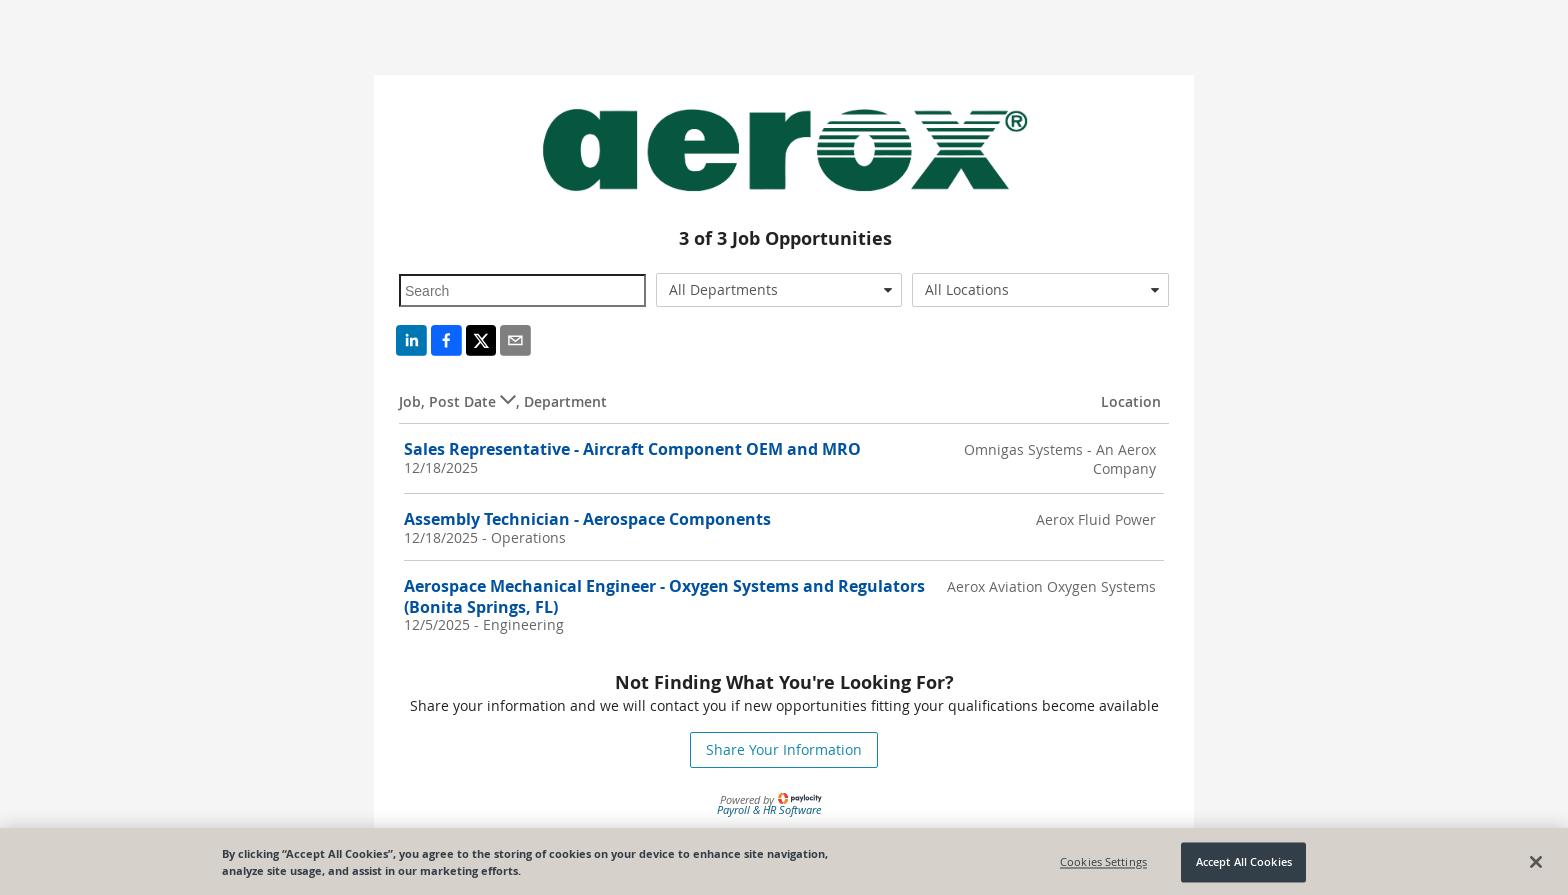 This screenshot has width=1568, height=895. What do you see at coordinates (1536, 865) in the screenshot?
I see `[Close]` at bounding box center [1536, 865].